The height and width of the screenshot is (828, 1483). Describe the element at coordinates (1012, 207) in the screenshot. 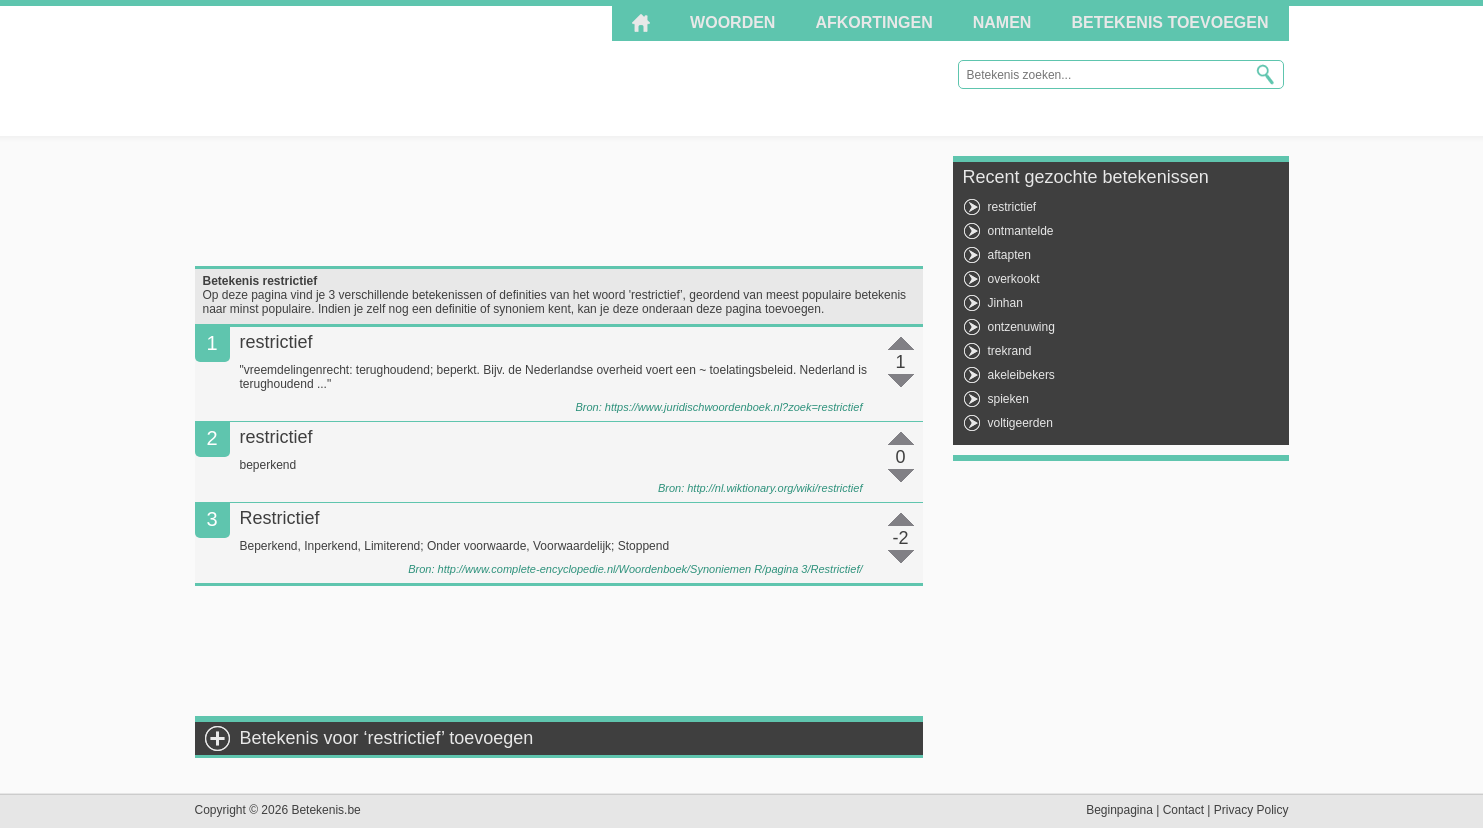

I see `restrictief` at that location.